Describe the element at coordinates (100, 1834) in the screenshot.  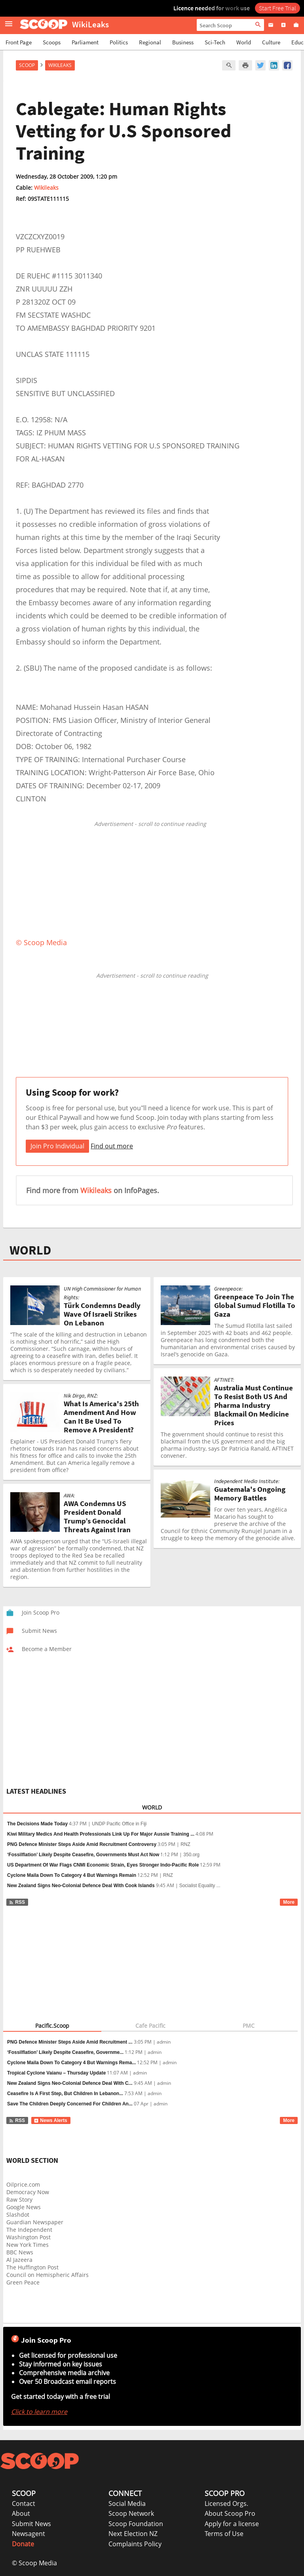
I see `Kiwi Military Medics And Health Professionals Link Up For Major Aussie Training ...` at that location.